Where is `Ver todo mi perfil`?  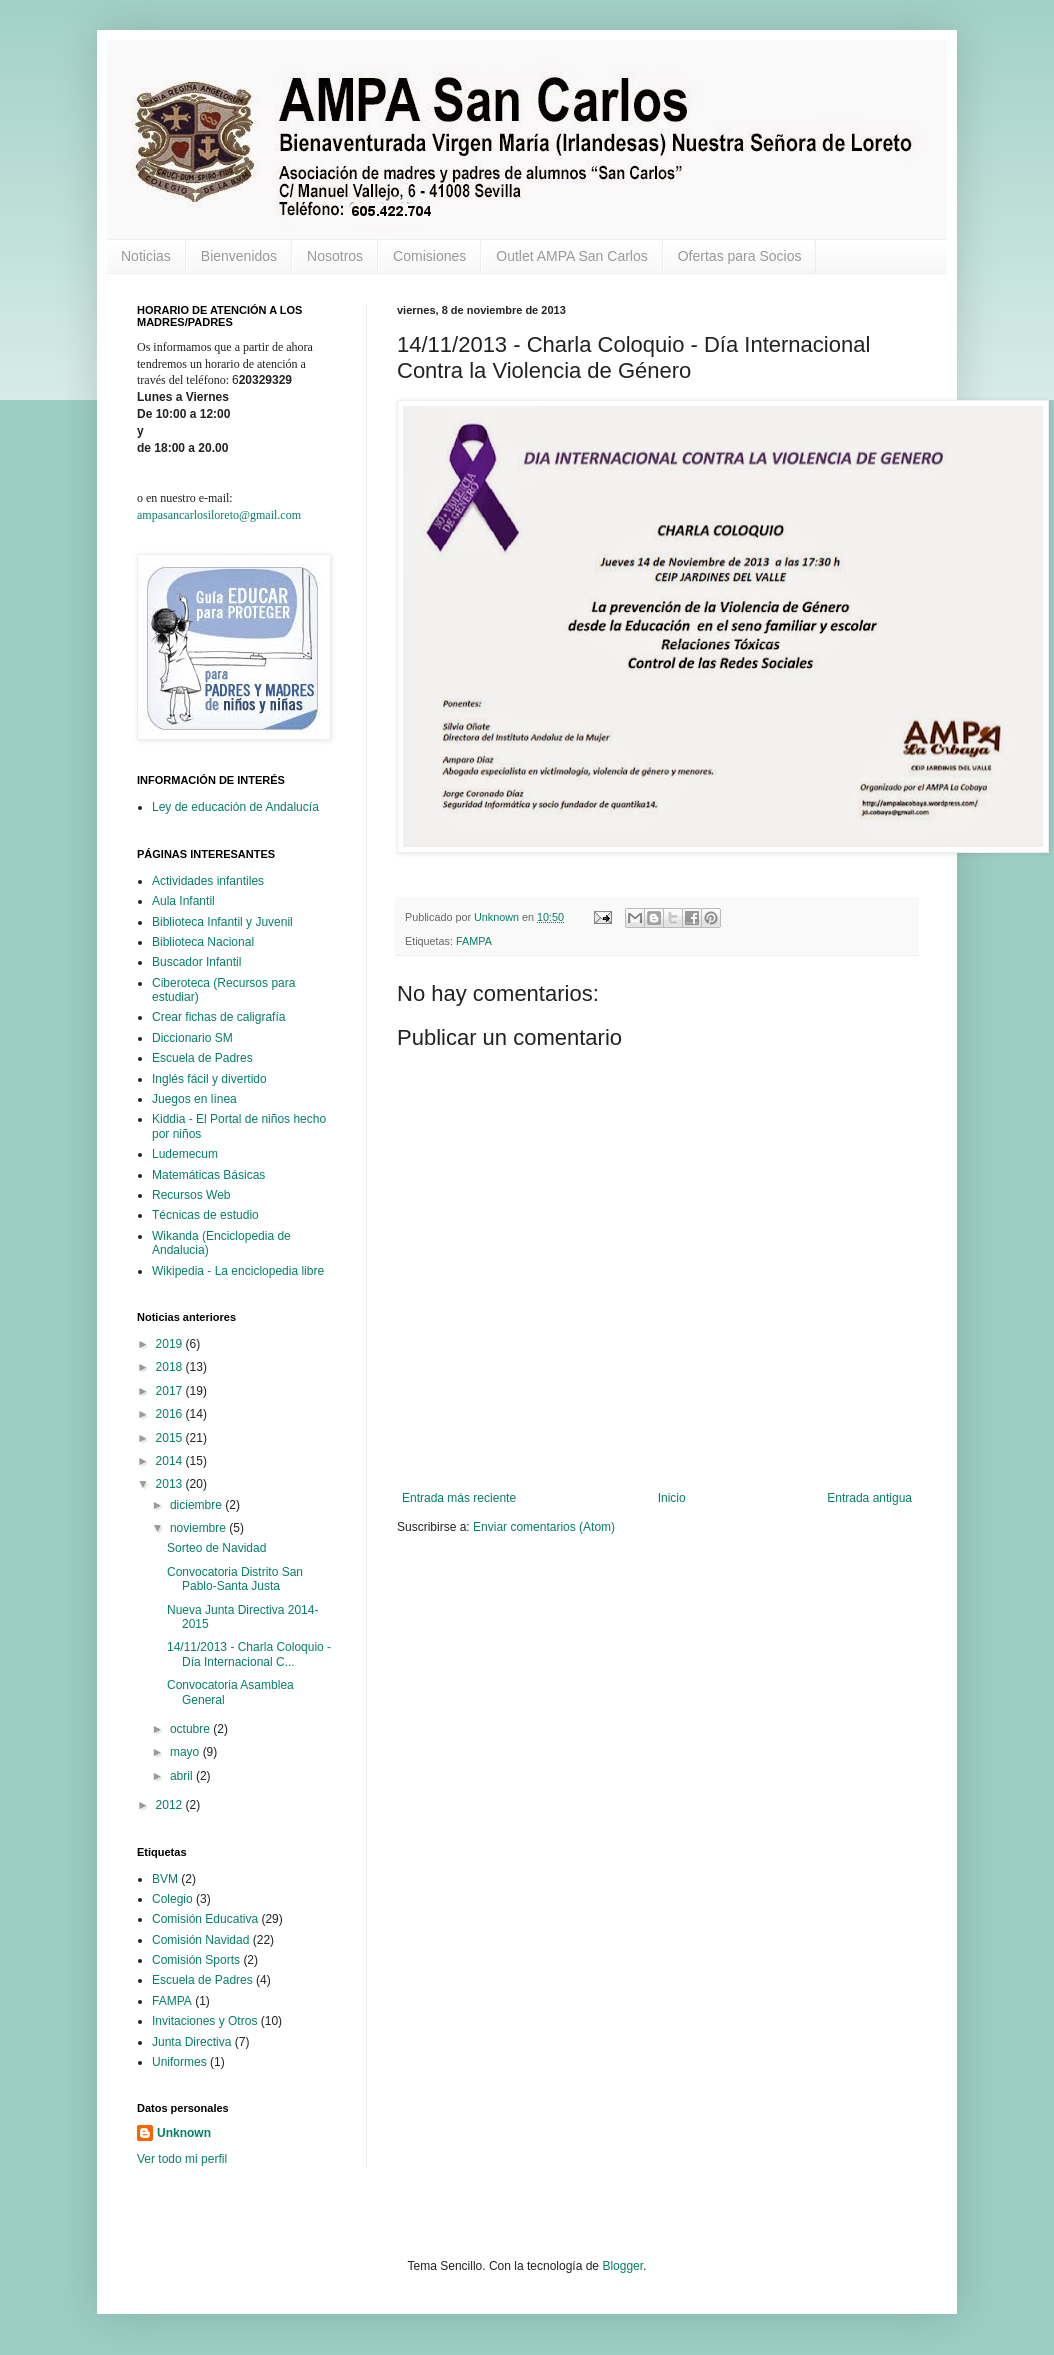
Ver todo mi perfil is located at coordinates (182, 2159).